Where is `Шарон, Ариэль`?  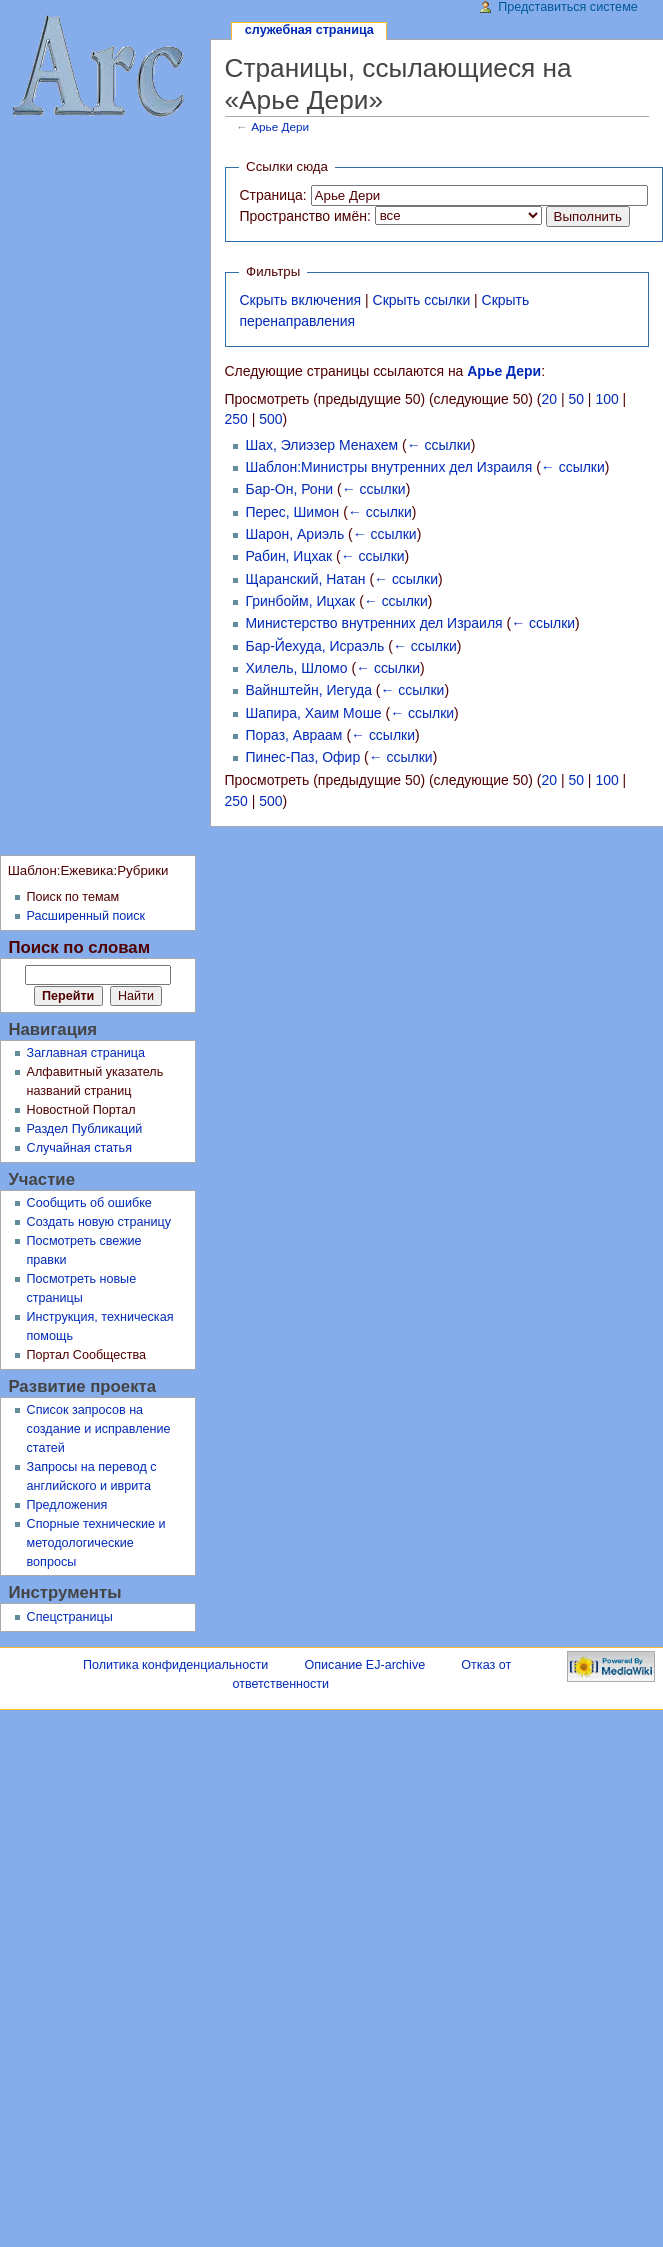
Шарон, Ариэль is located at coordinates (294, 534).